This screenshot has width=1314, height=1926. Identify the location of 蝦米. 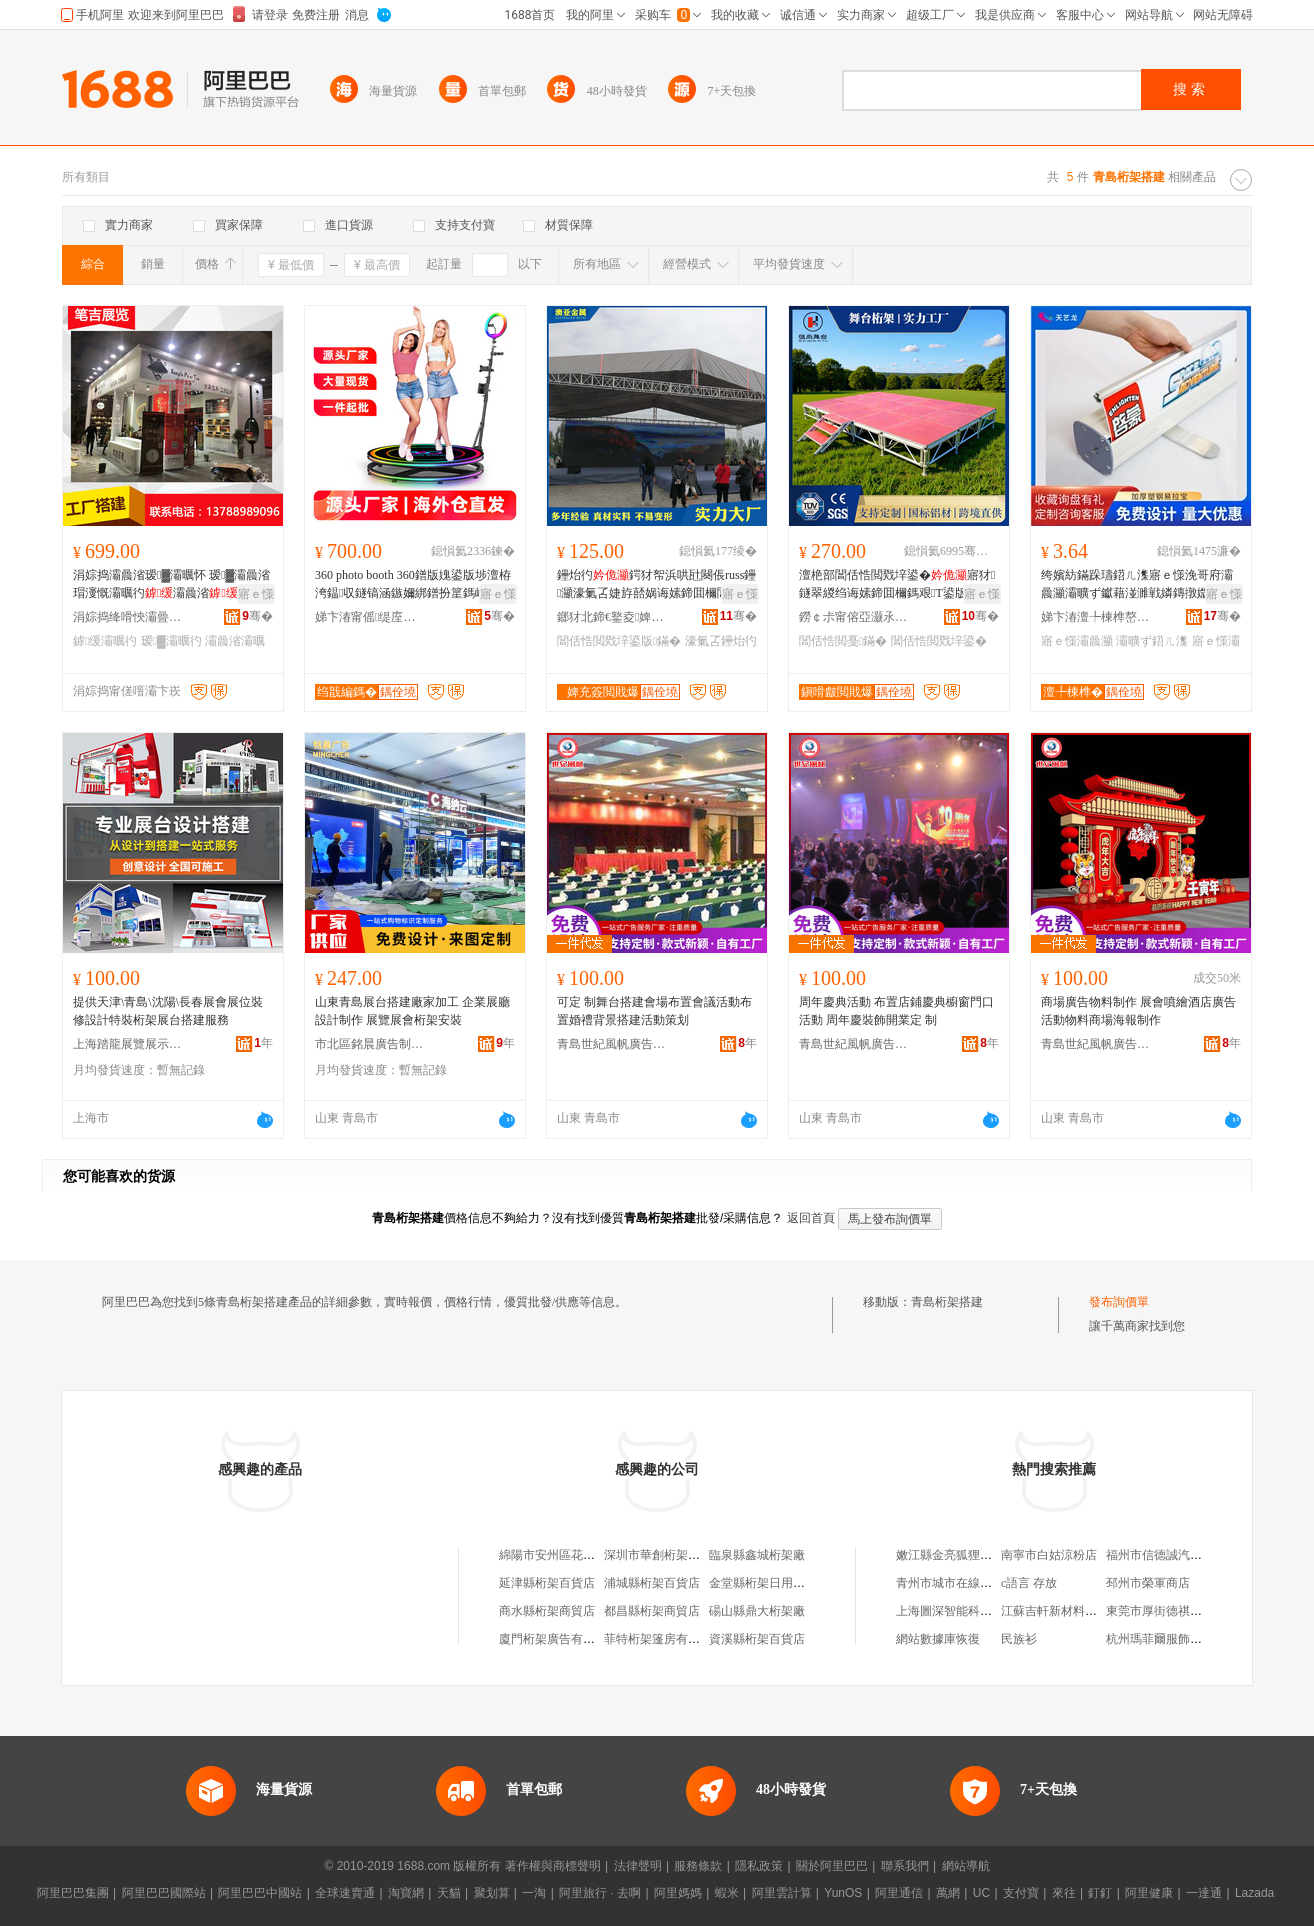
(727, 1893).